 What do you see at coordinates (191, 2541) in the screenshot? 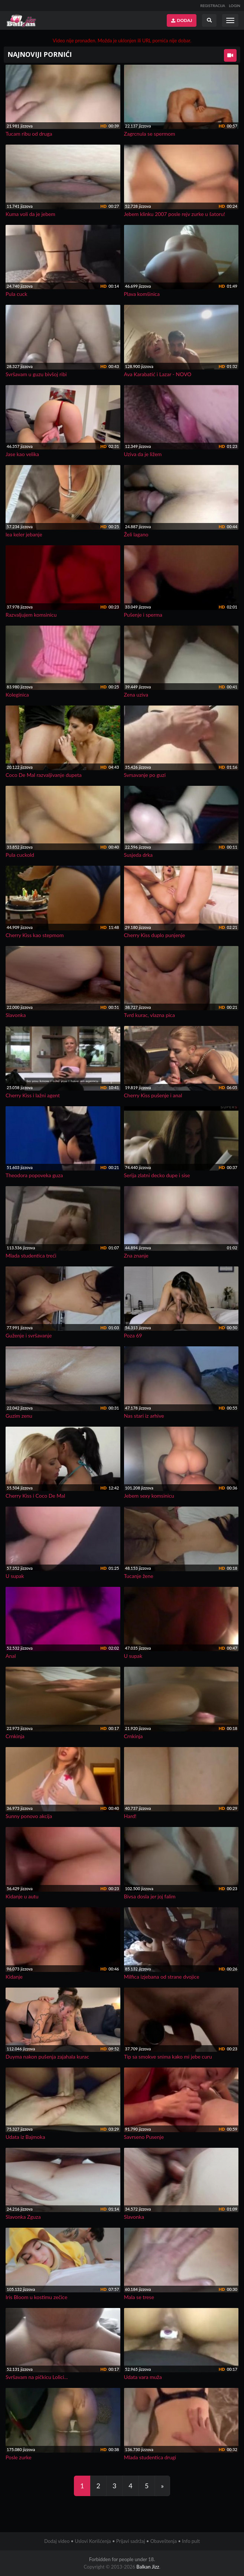
I see `Info pult` at bounding box center [191, 2541].